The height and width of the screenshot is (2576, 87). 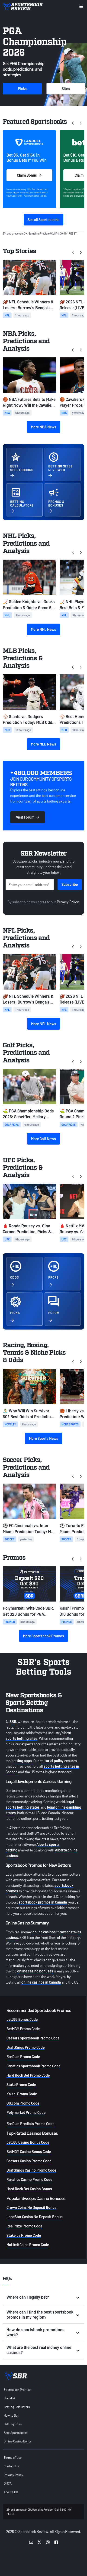 I want to click on More Sports News, so click(x=43, y=1438).